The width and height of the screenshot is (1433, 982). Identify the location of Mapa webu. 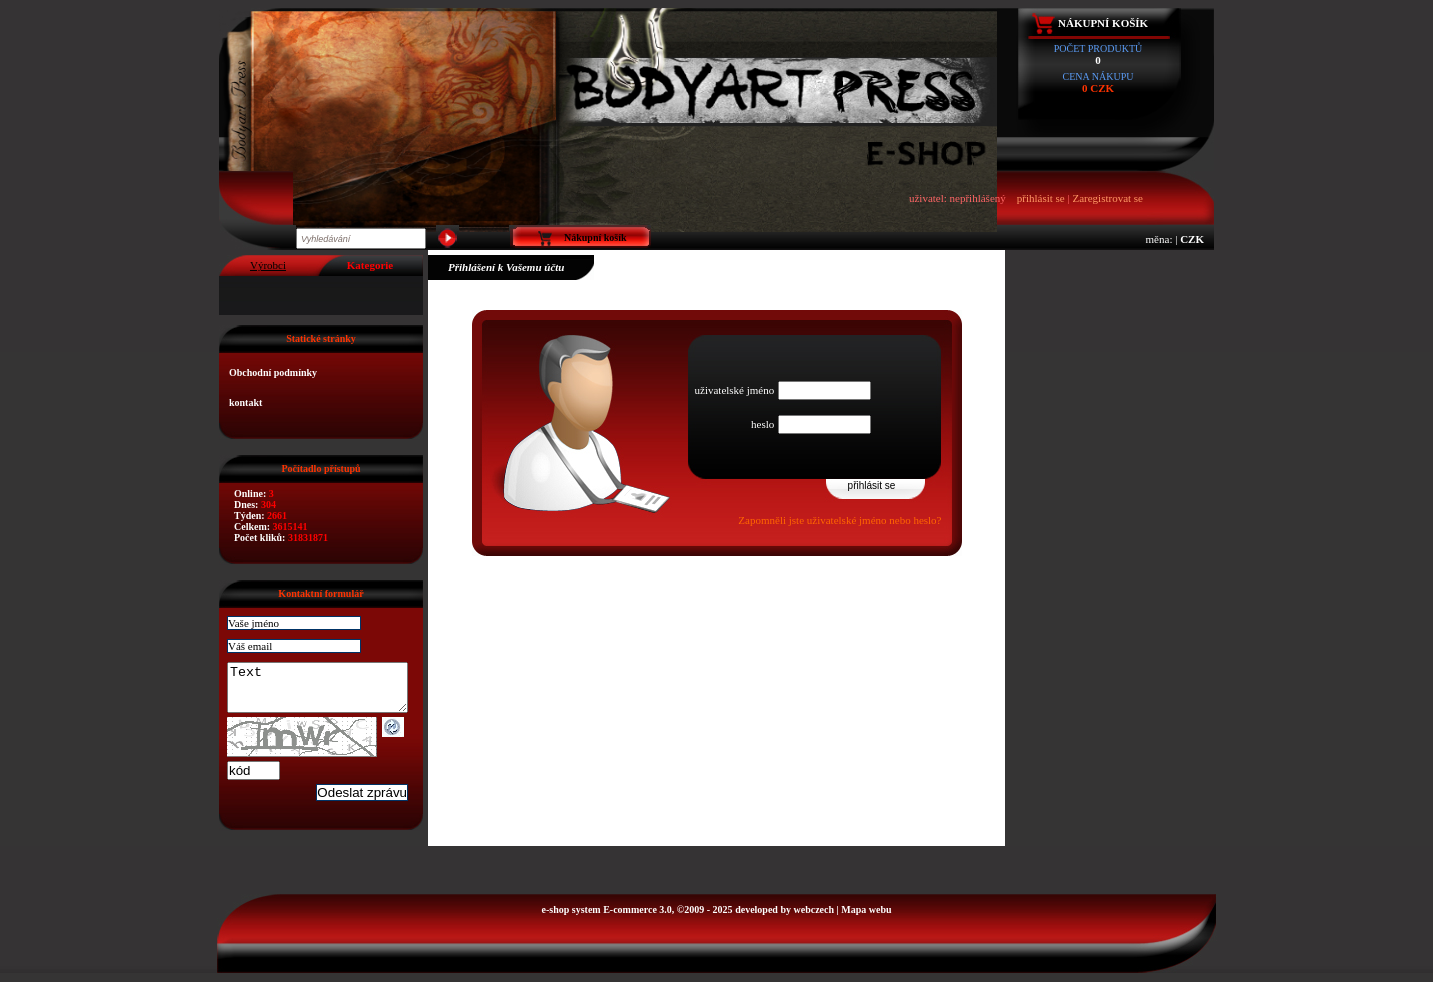
(866, 918).